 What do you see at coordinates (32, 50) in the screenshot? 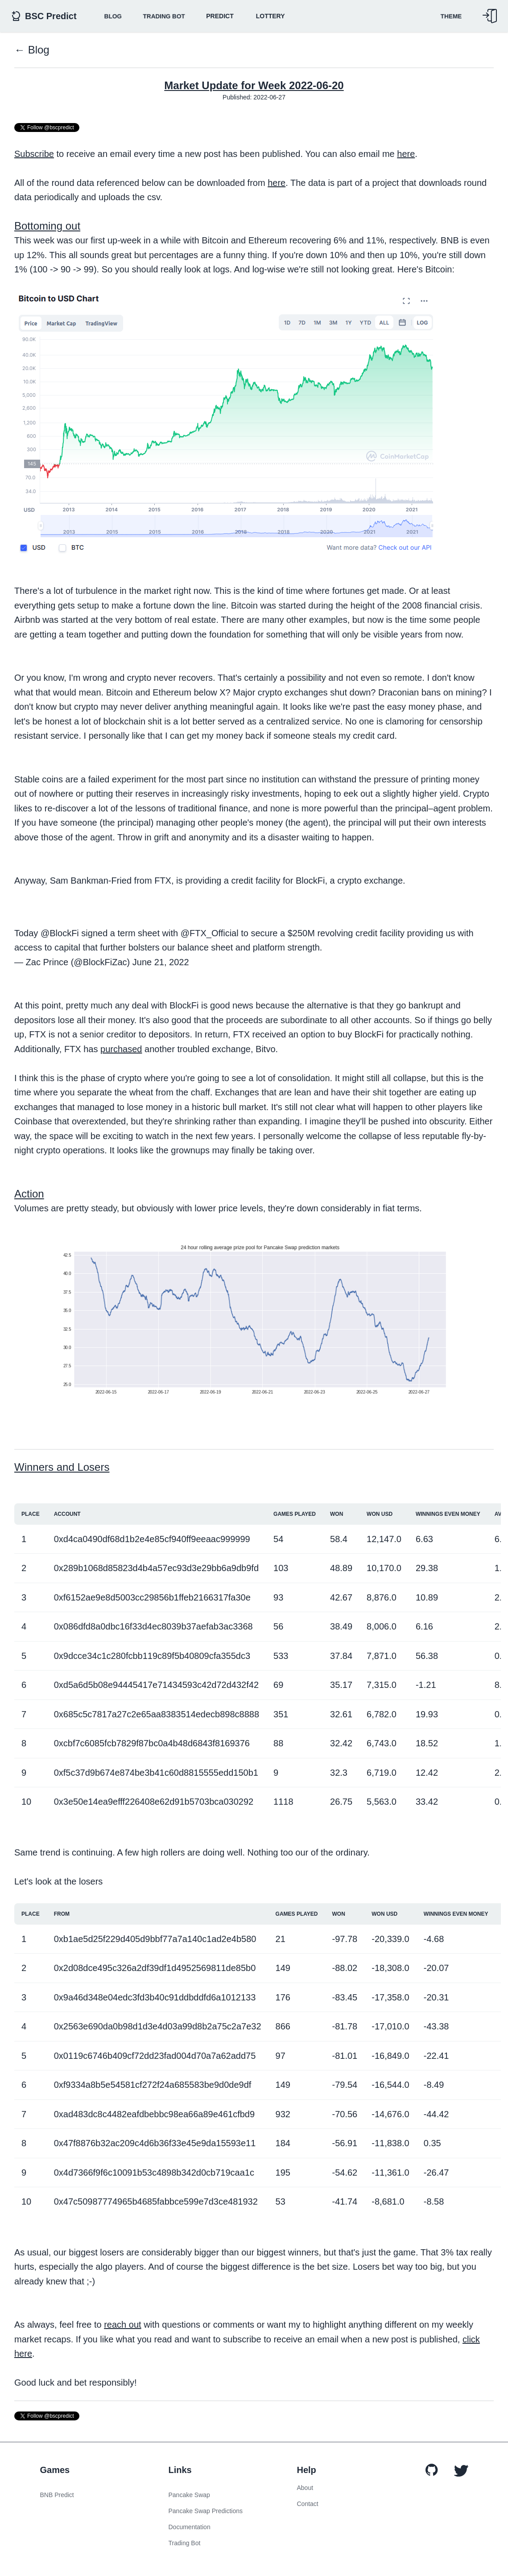
I see `← Blog` at bounding box center [32, 50].